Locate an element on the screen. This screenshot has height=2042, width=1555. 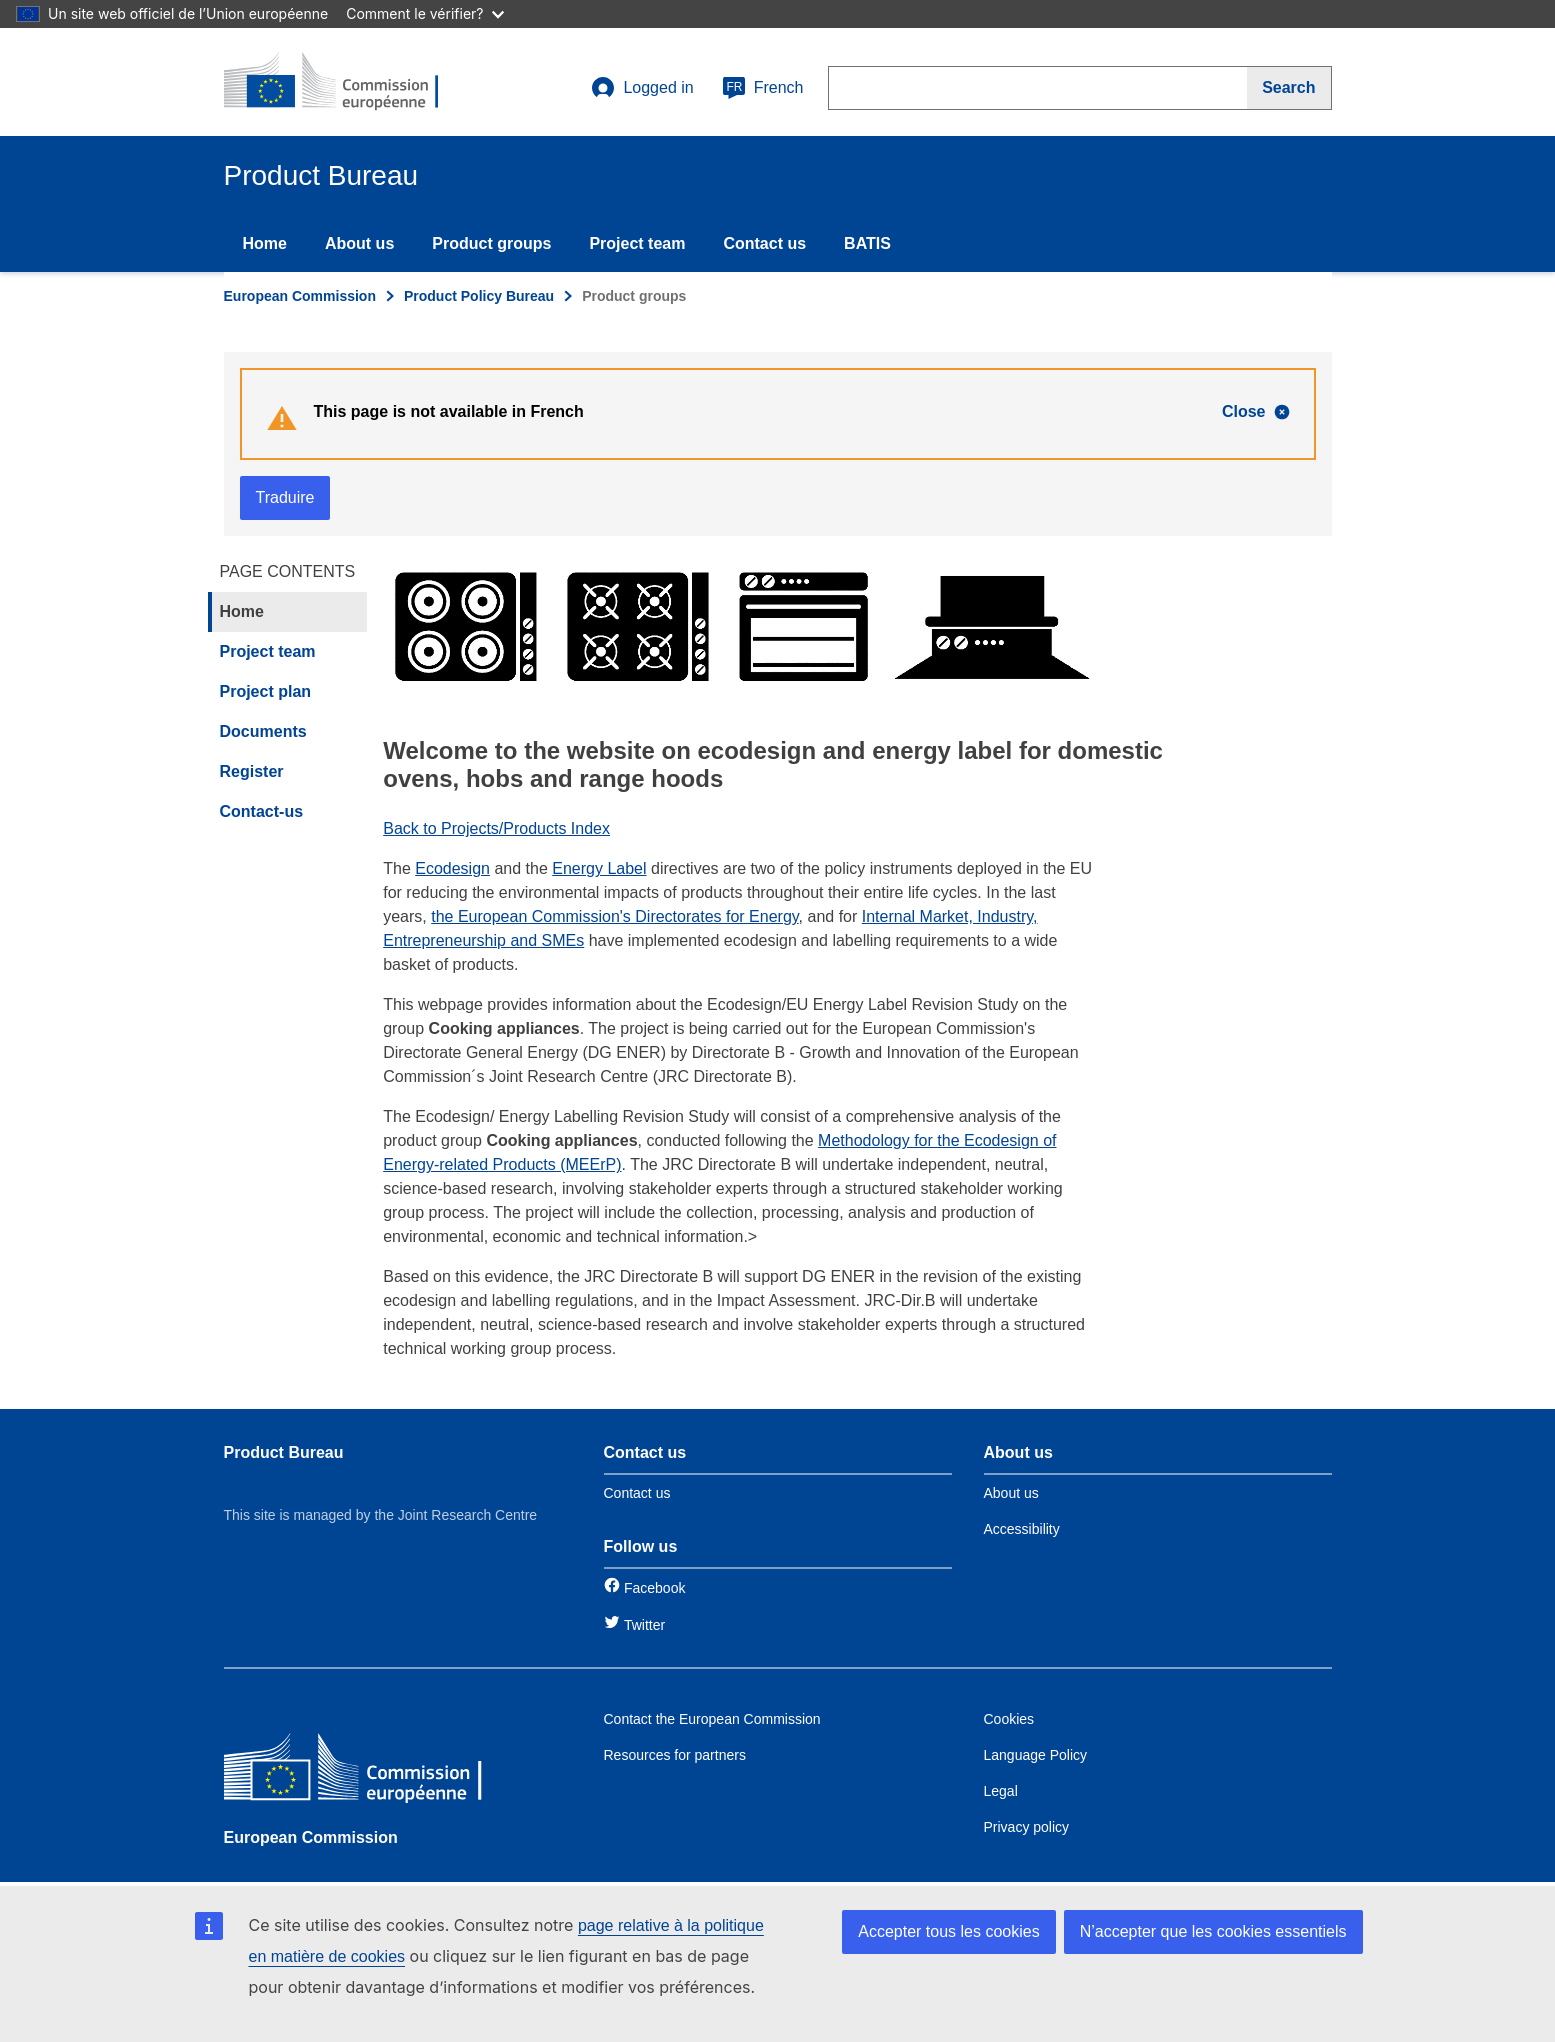
Accepter tous les cookies is located at coordinates (948, 1931).